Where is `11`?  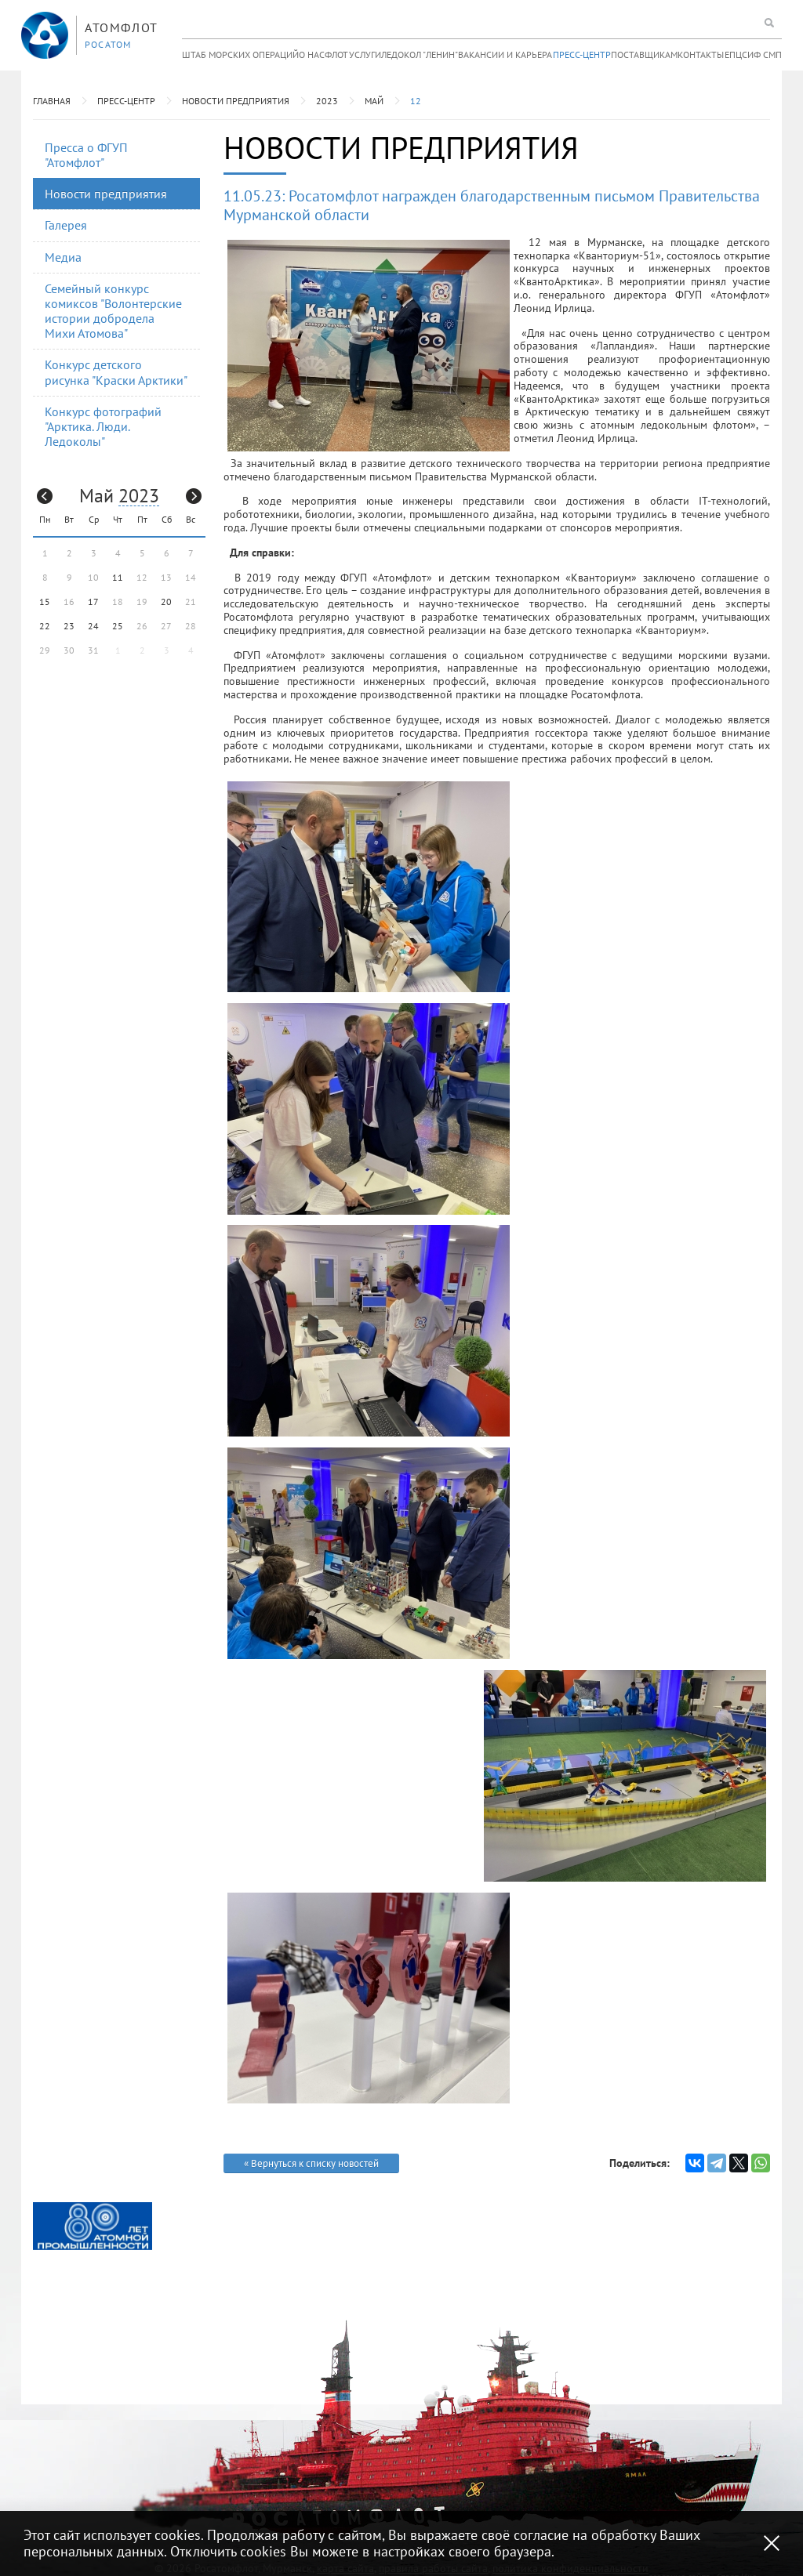
11 is located at coordinates (117, 577).